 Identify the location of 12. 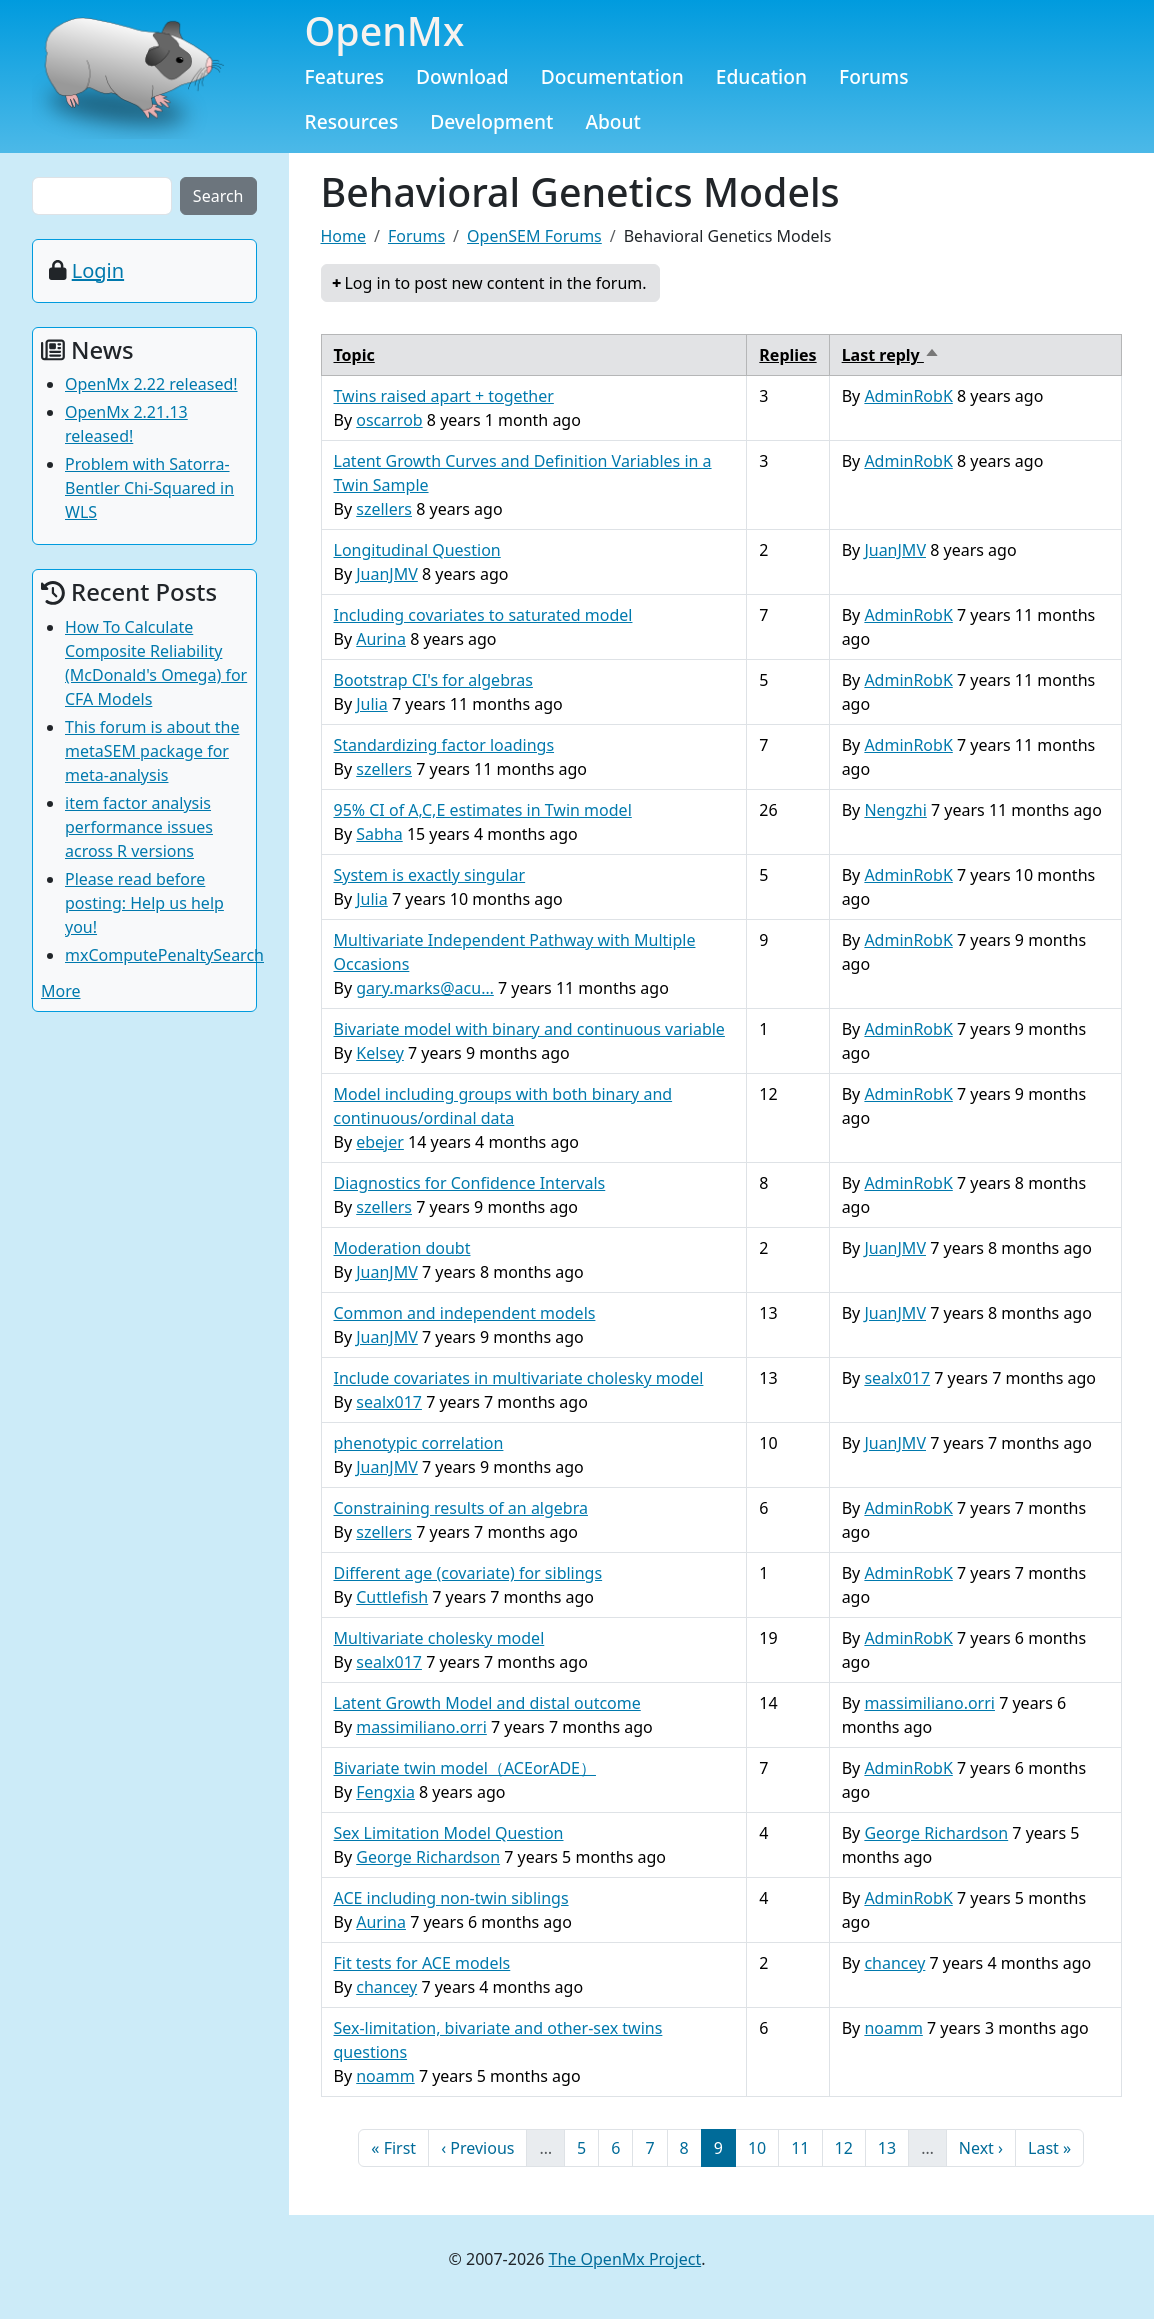
(850, 2147).